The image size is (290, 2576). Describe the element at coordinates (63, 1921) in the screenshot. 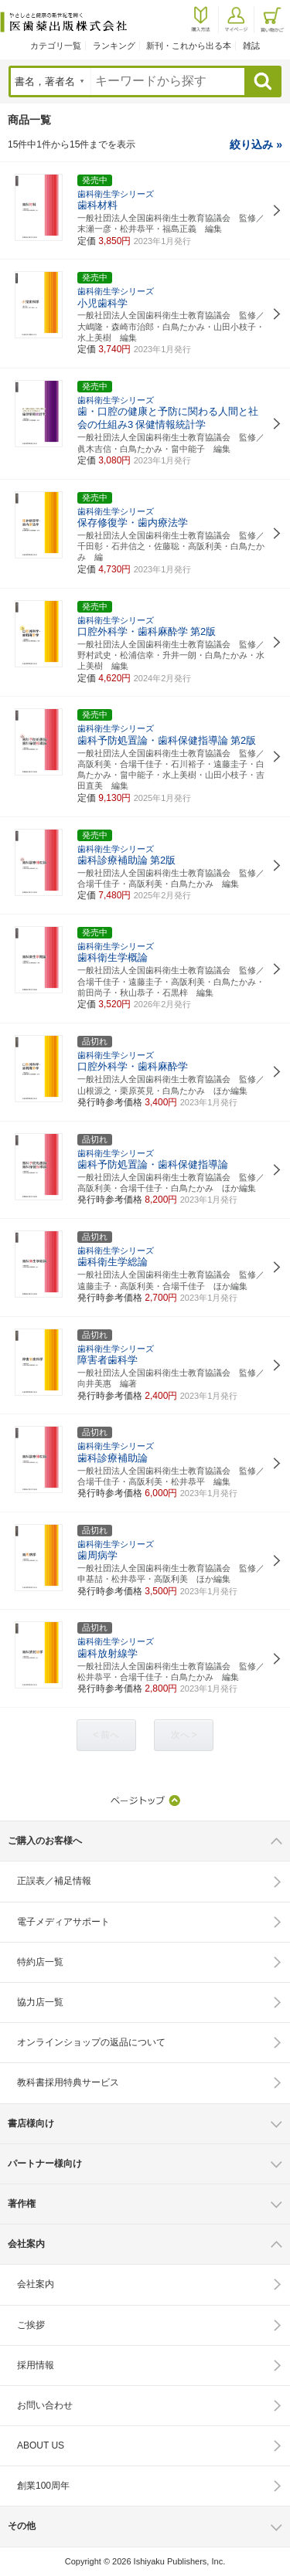

I see `電子メディアサポート` at that location.